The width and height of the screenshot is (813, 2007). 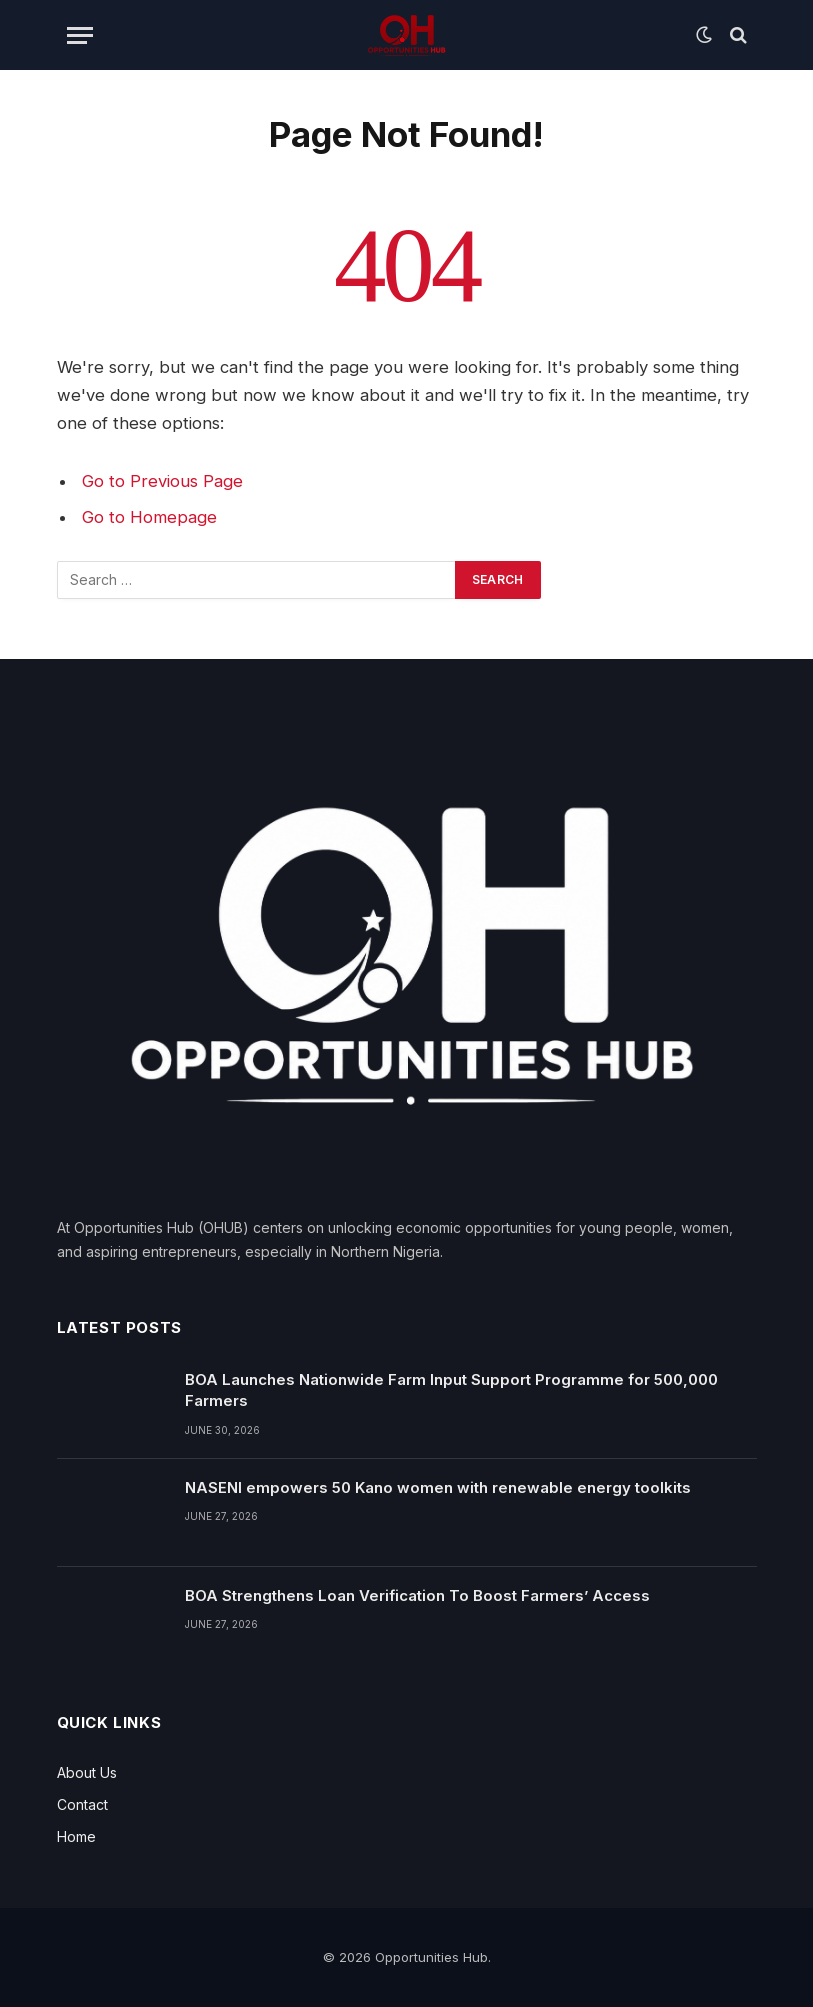 What do you see at coordinates (82, 1804) in the screenshot?
I see `Contact` at bounding box center [82, 1804].